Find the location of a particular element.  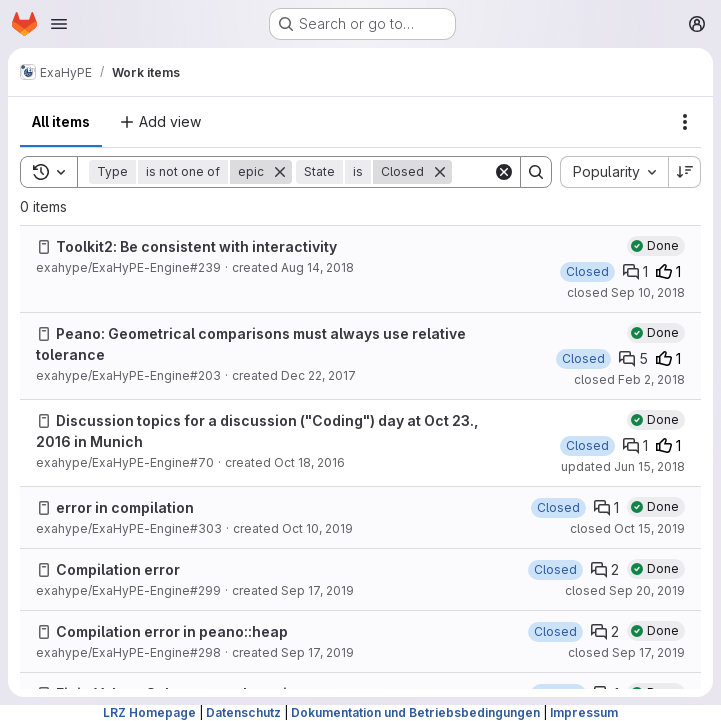

[combobox] is located at coordinates (614, 172).